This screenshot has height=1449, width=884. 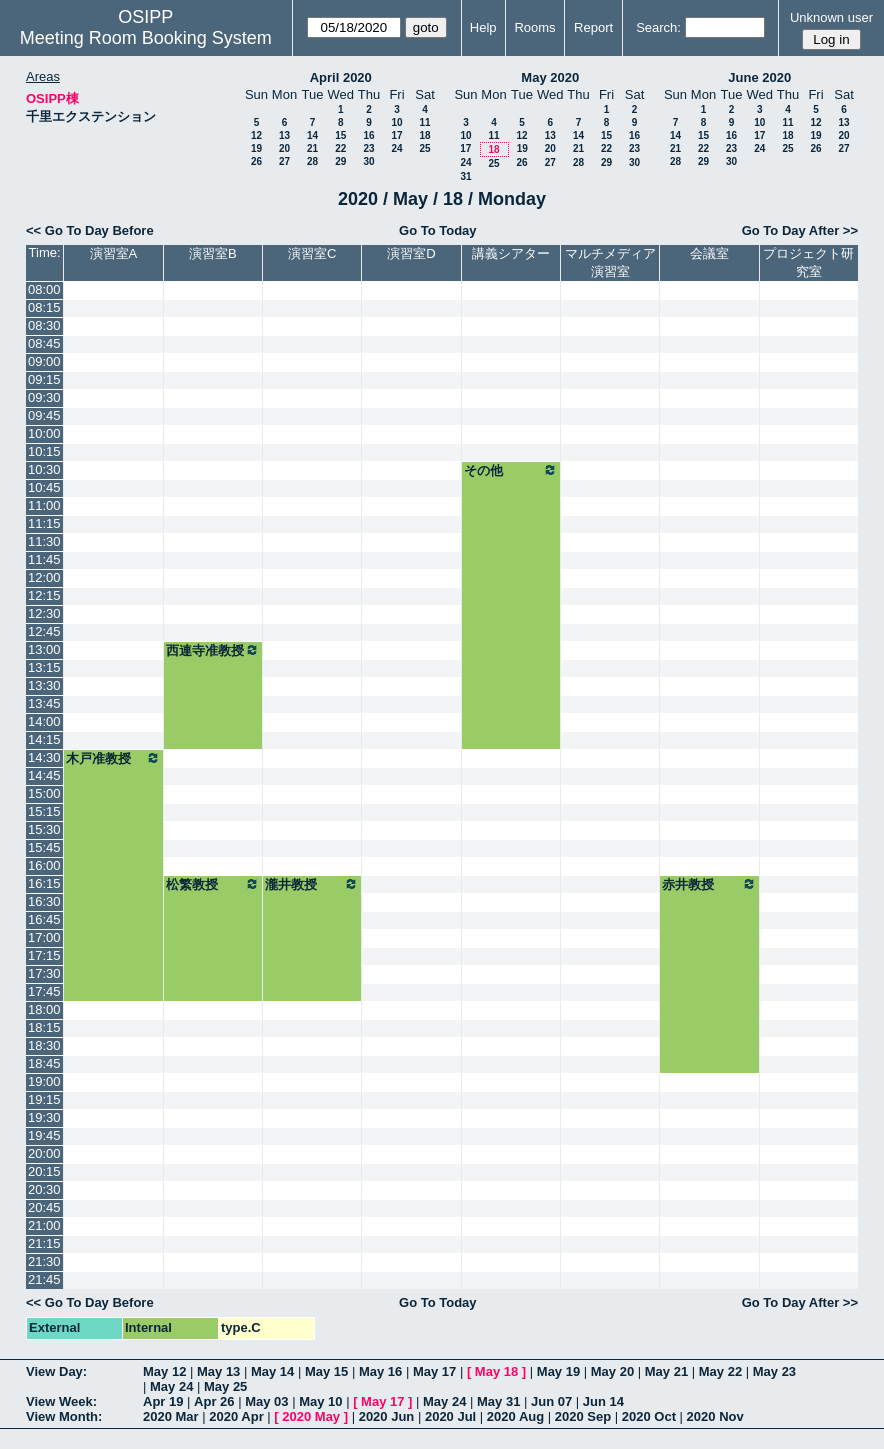 I want to click on 23, so click(x=368, y=148).